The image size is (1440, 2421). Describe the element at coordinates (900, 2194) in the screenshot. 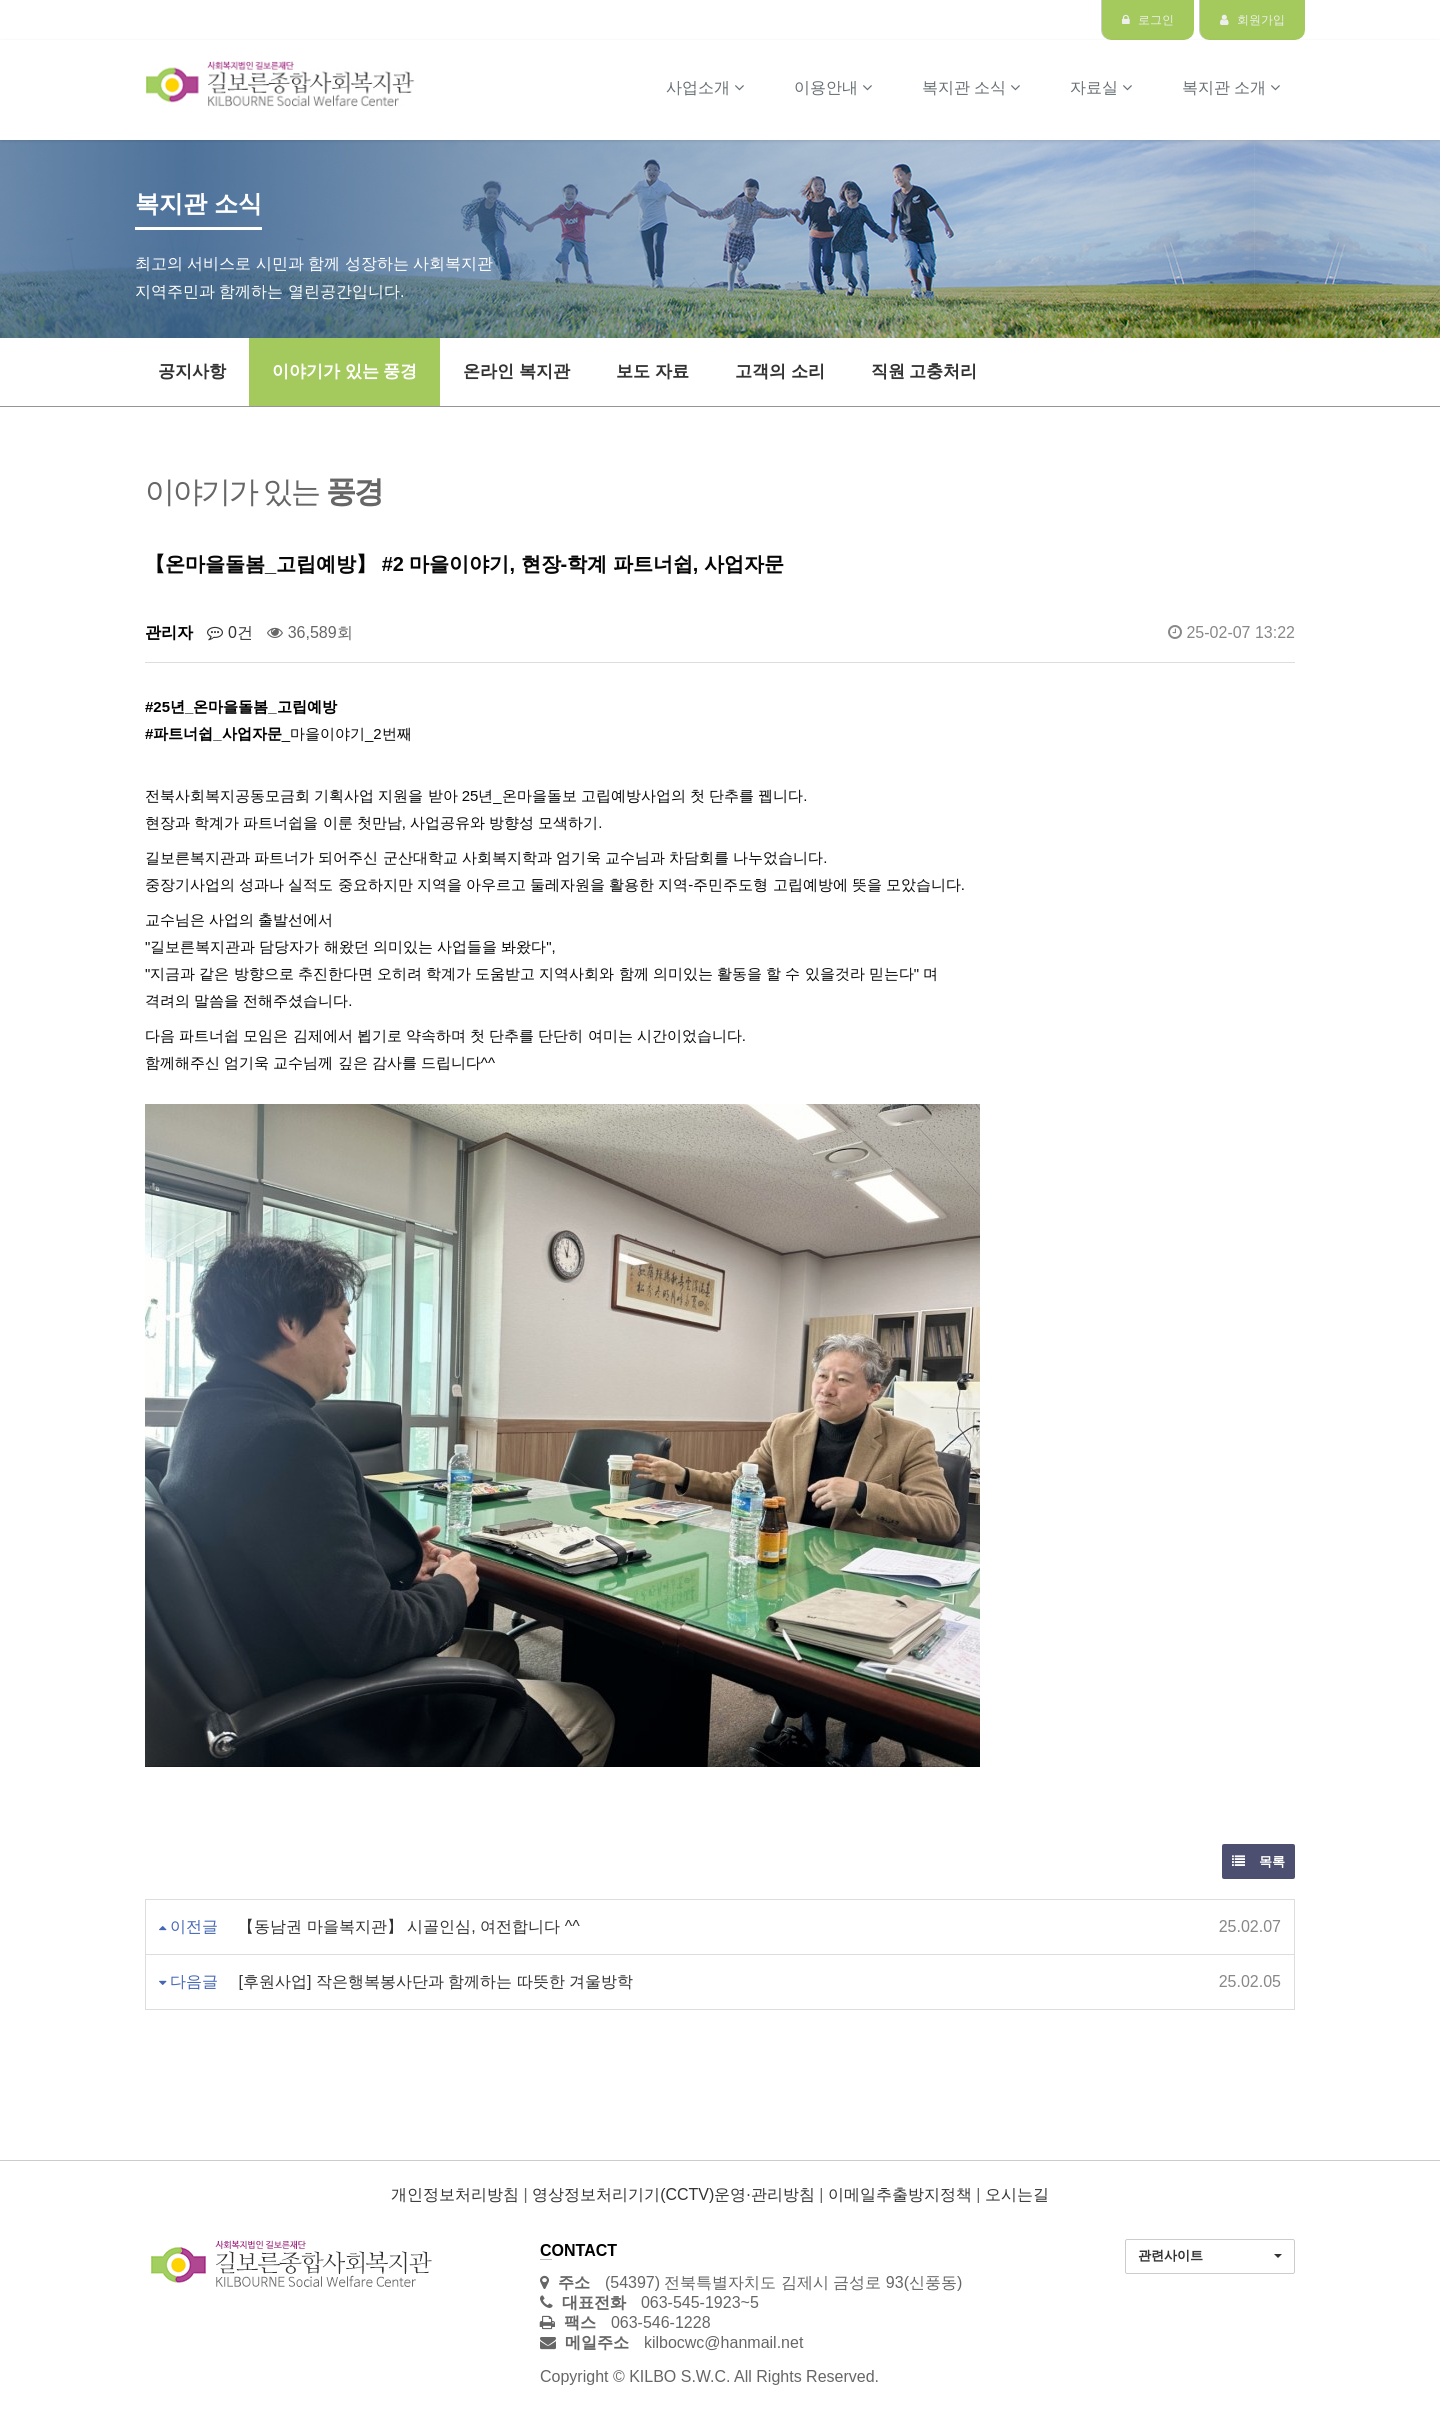

I see `이메일추출방지정책` at that location.